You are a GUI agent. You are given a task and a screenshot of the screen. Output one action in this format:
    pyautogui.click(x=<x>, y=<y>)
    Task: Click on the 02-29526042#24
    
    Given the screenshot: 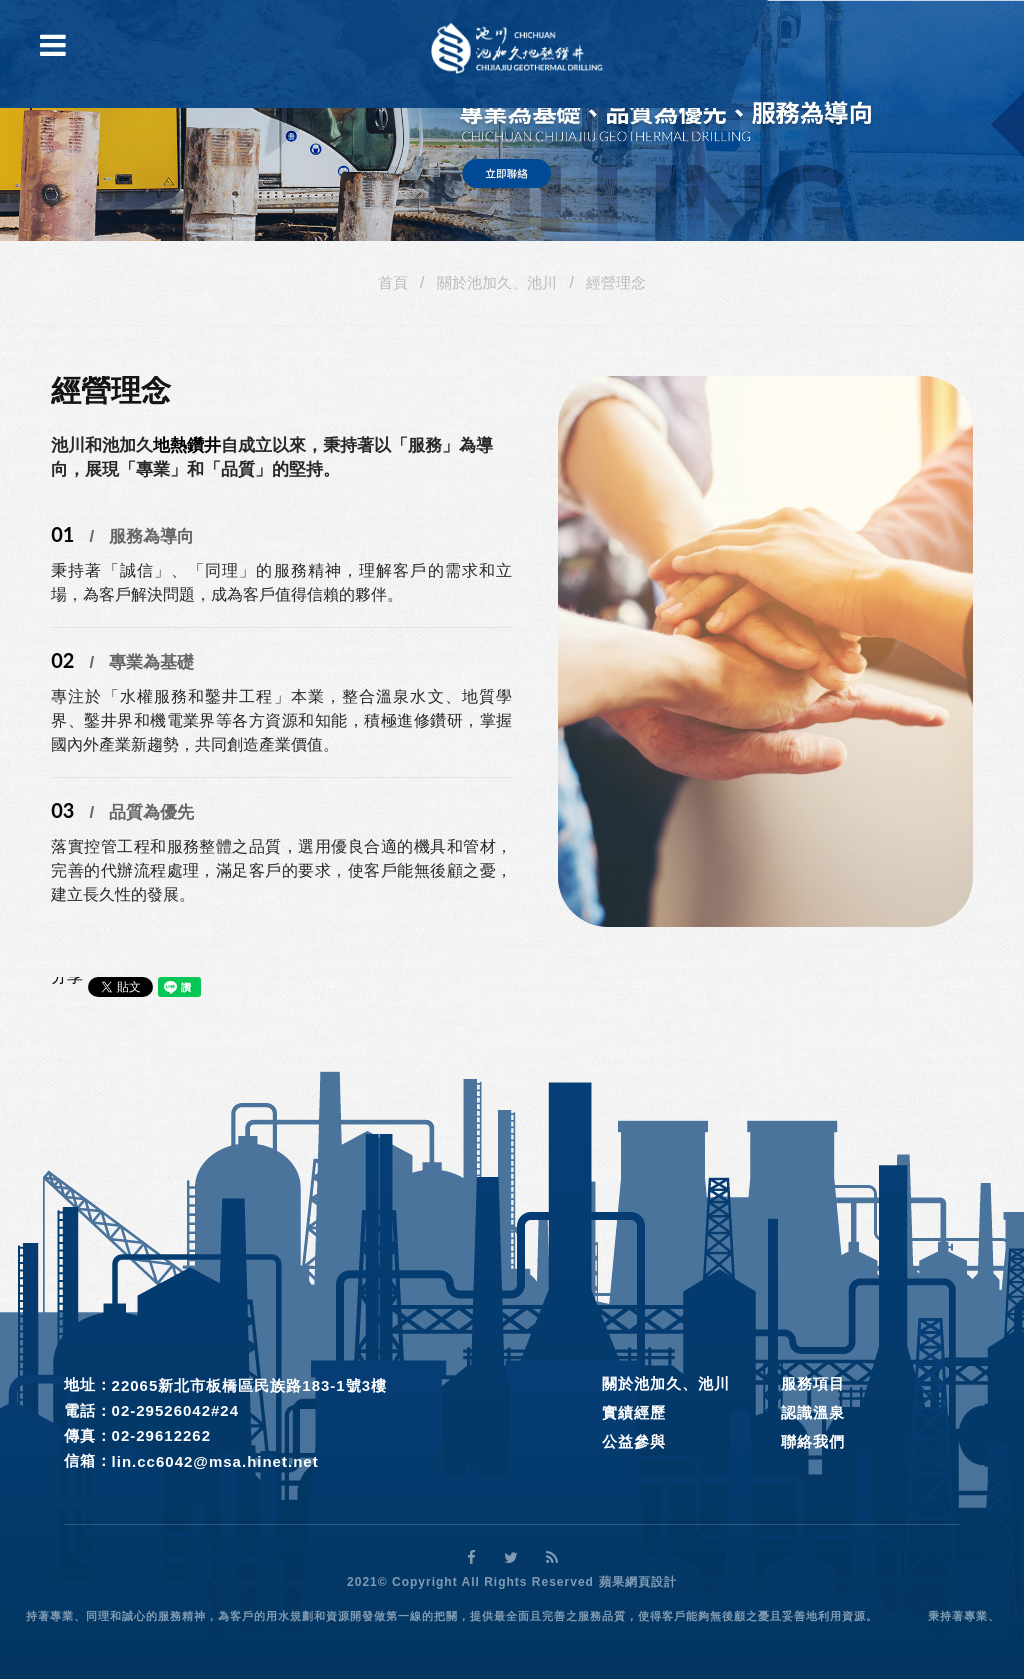 What is the action you would take?
    pyautogui.click(x=175, y=1410)
    